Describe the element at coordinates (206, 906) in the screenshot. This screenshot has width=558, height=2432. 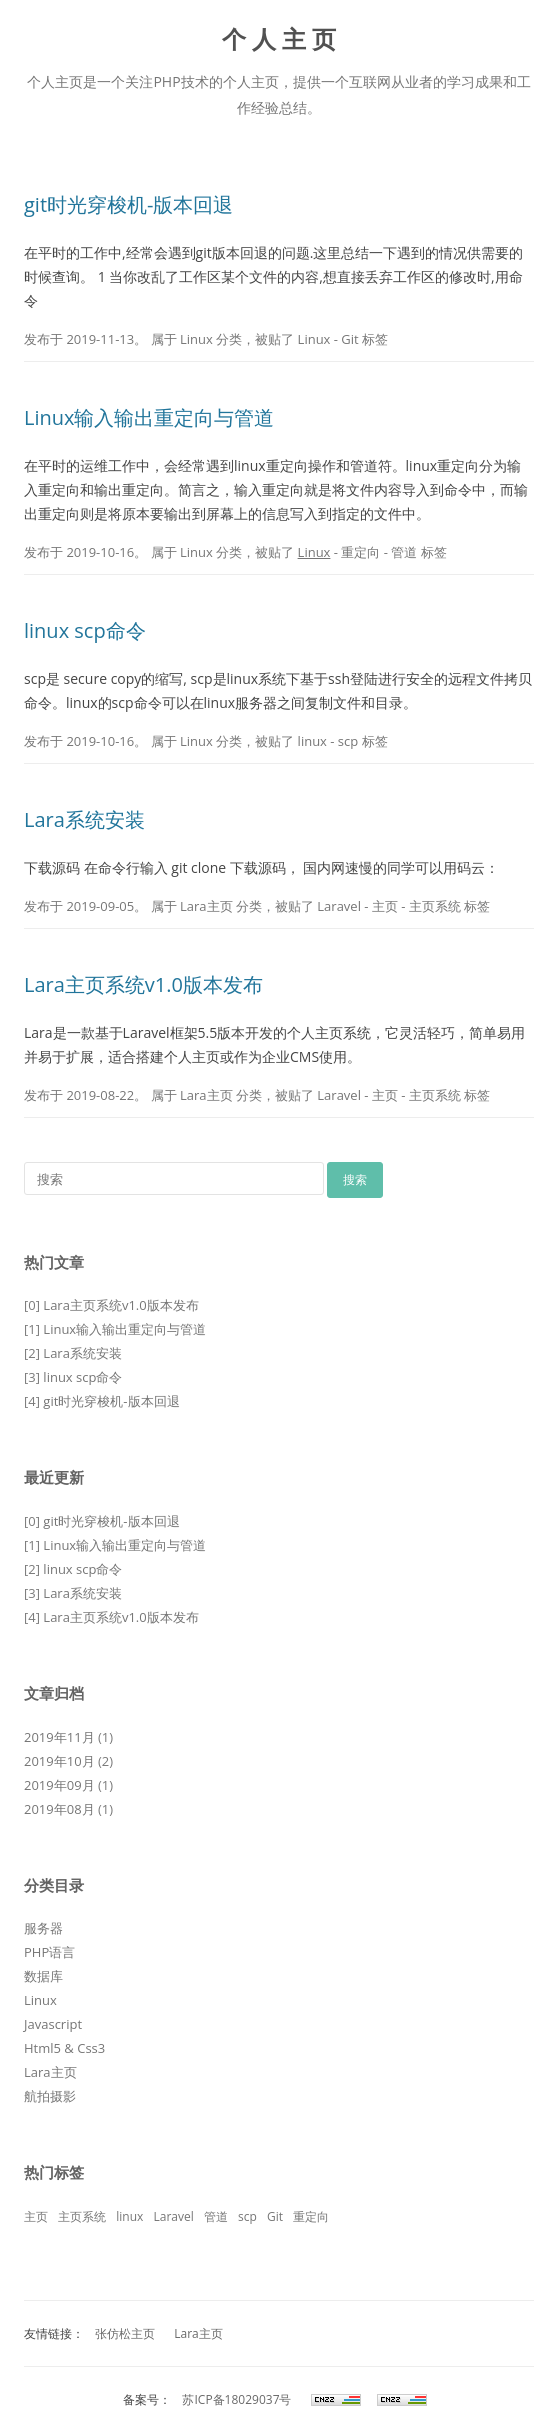
I see `Lara主页` at that location.